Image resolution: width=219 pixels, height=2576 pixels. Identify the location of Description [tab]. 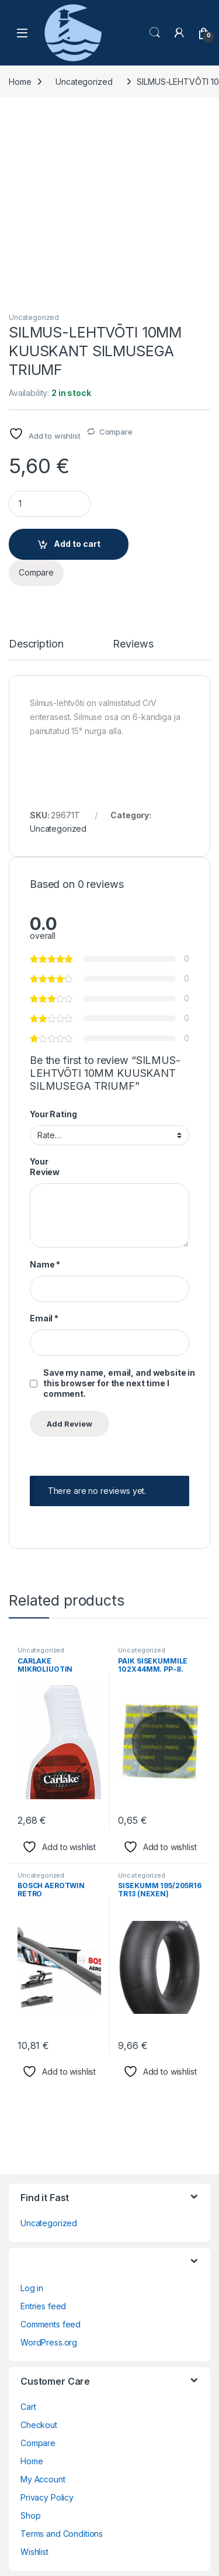
(36, 470).